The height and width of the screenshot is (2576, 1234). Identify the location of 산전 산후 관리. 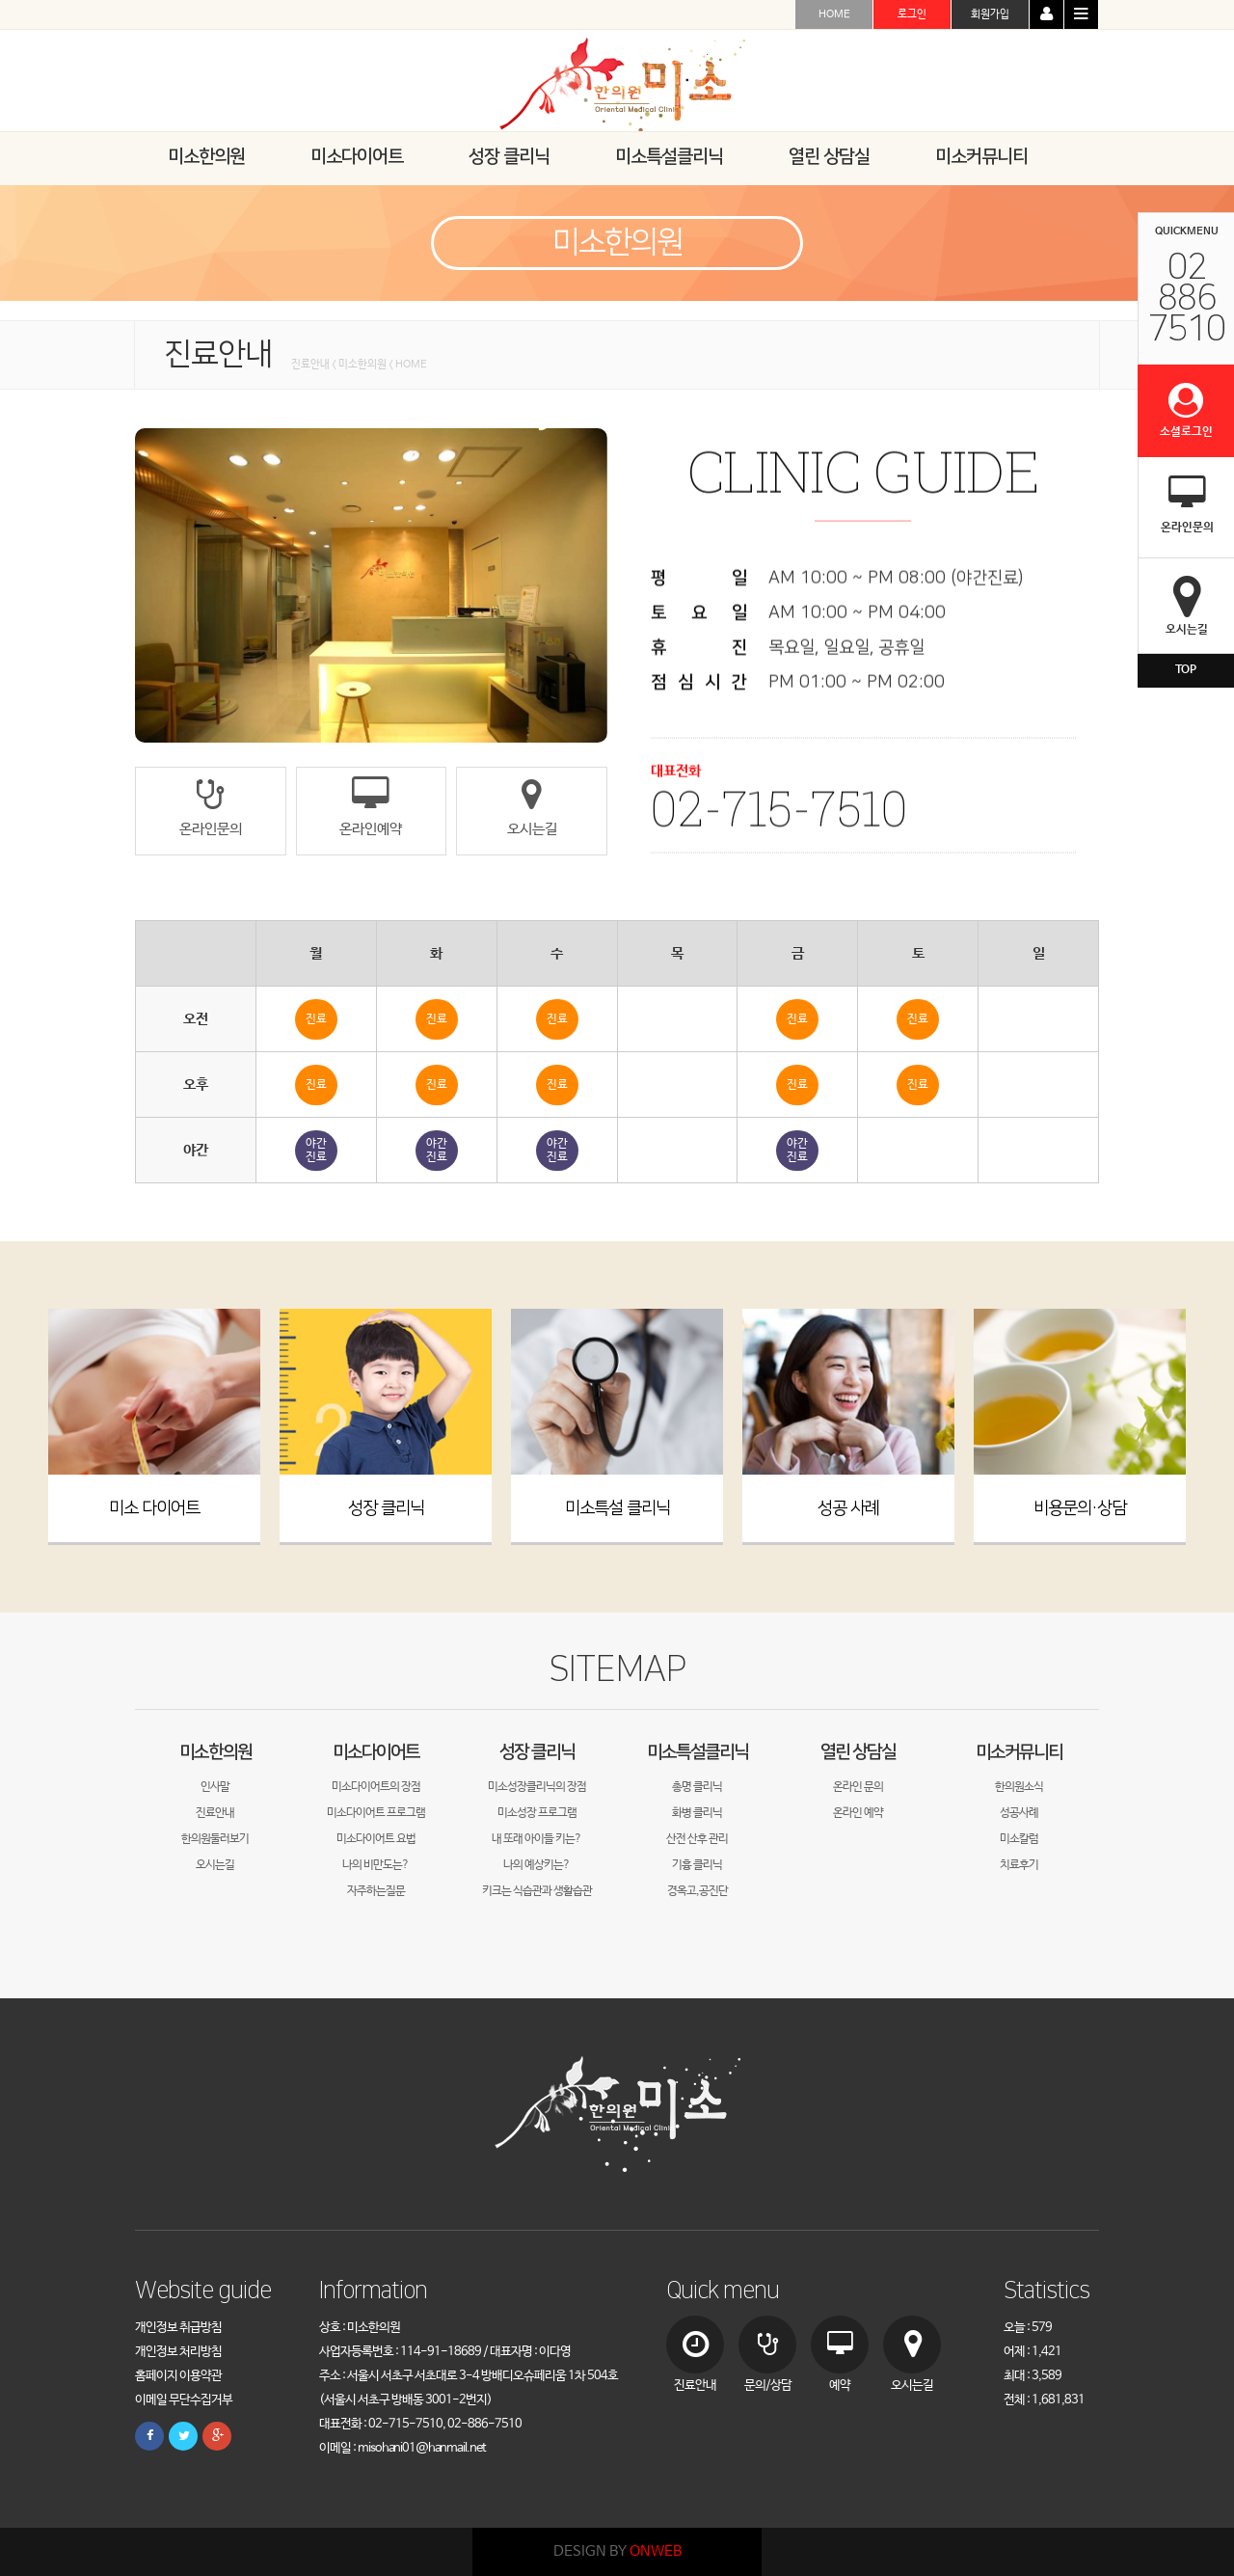
(697, 1839).